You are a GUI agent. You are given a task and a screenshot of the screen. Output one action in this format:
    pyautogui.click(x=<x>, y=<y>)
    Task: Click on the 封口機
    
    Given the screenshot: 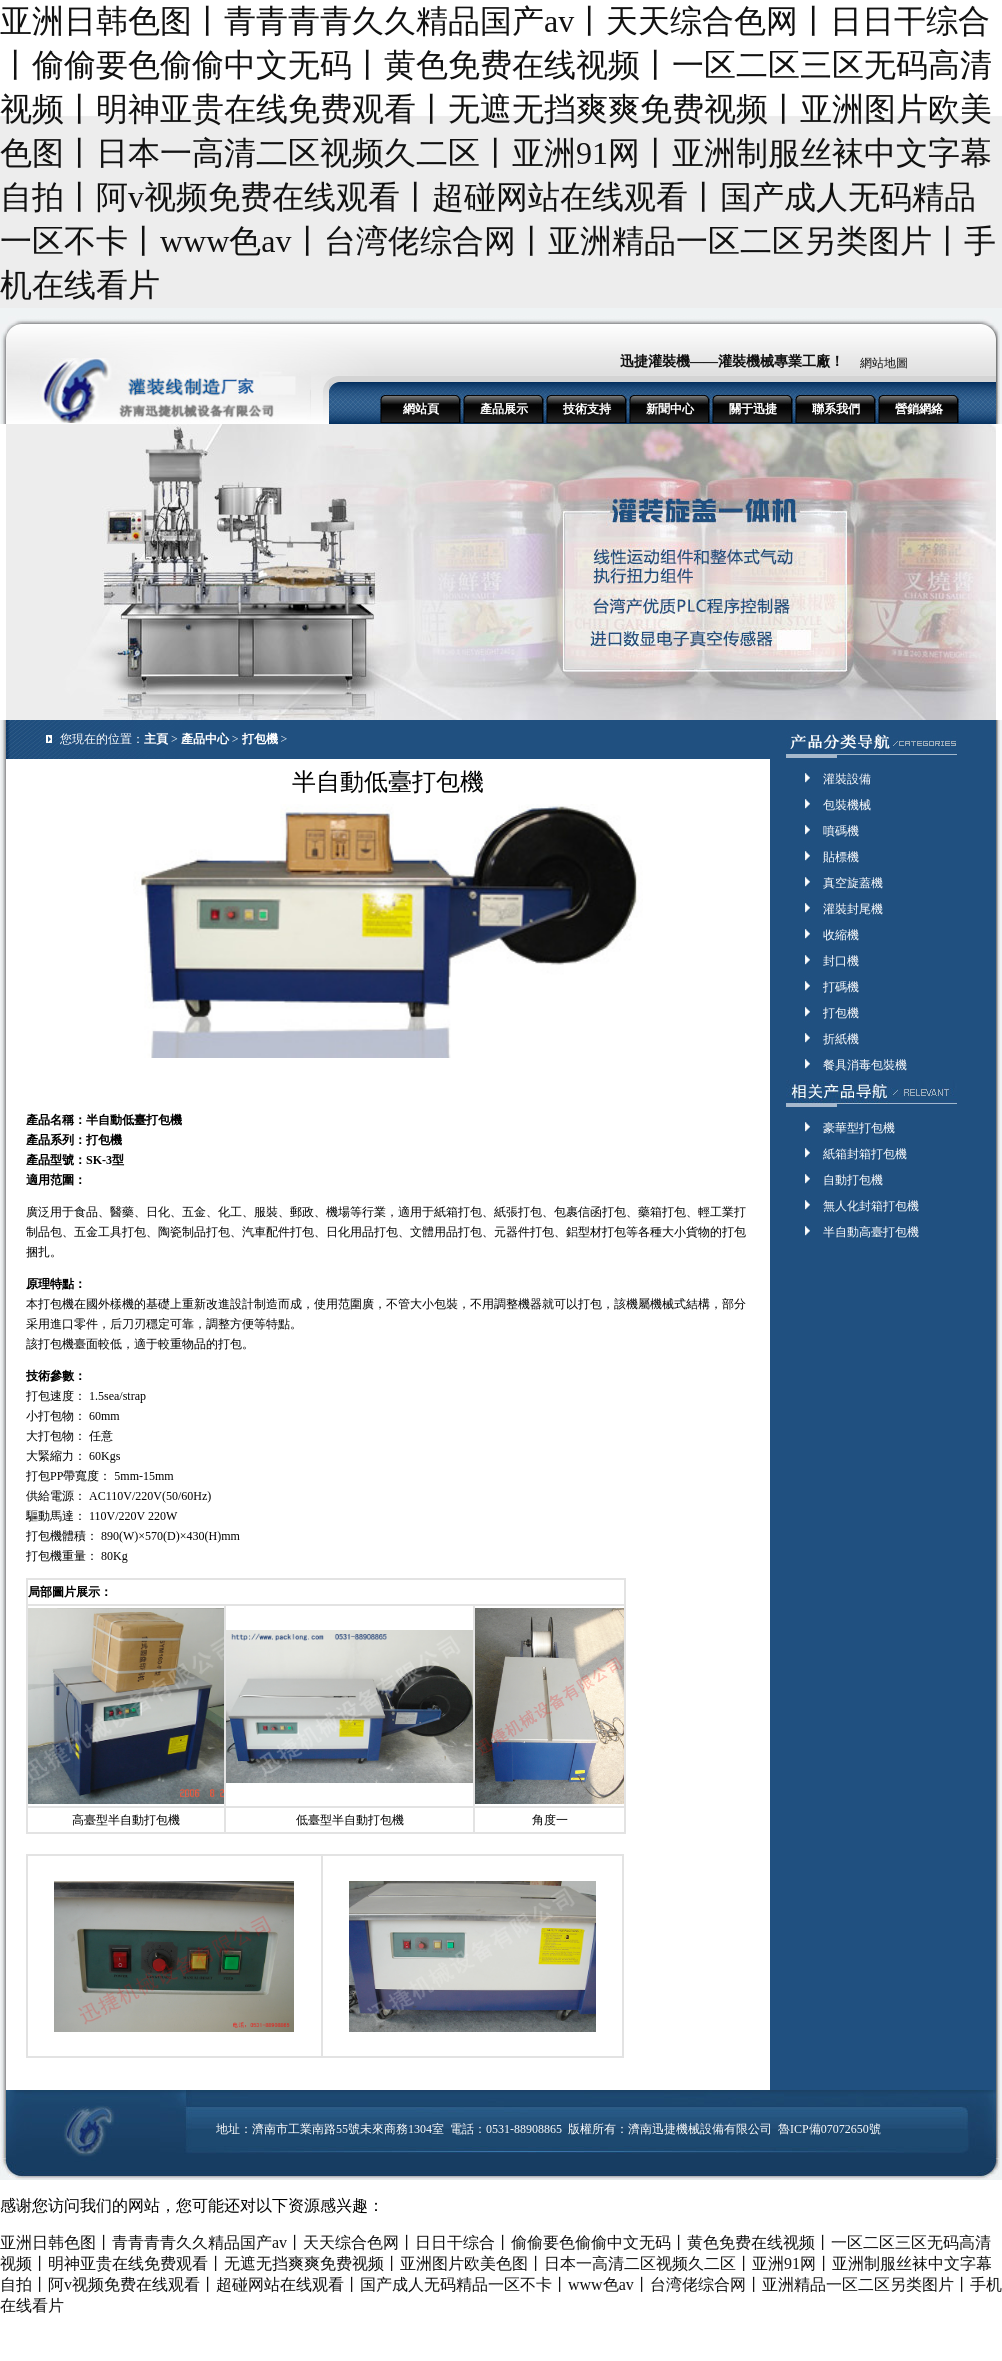 What is the action you would take?
    pyautogui.click(x=841, y=961)
    